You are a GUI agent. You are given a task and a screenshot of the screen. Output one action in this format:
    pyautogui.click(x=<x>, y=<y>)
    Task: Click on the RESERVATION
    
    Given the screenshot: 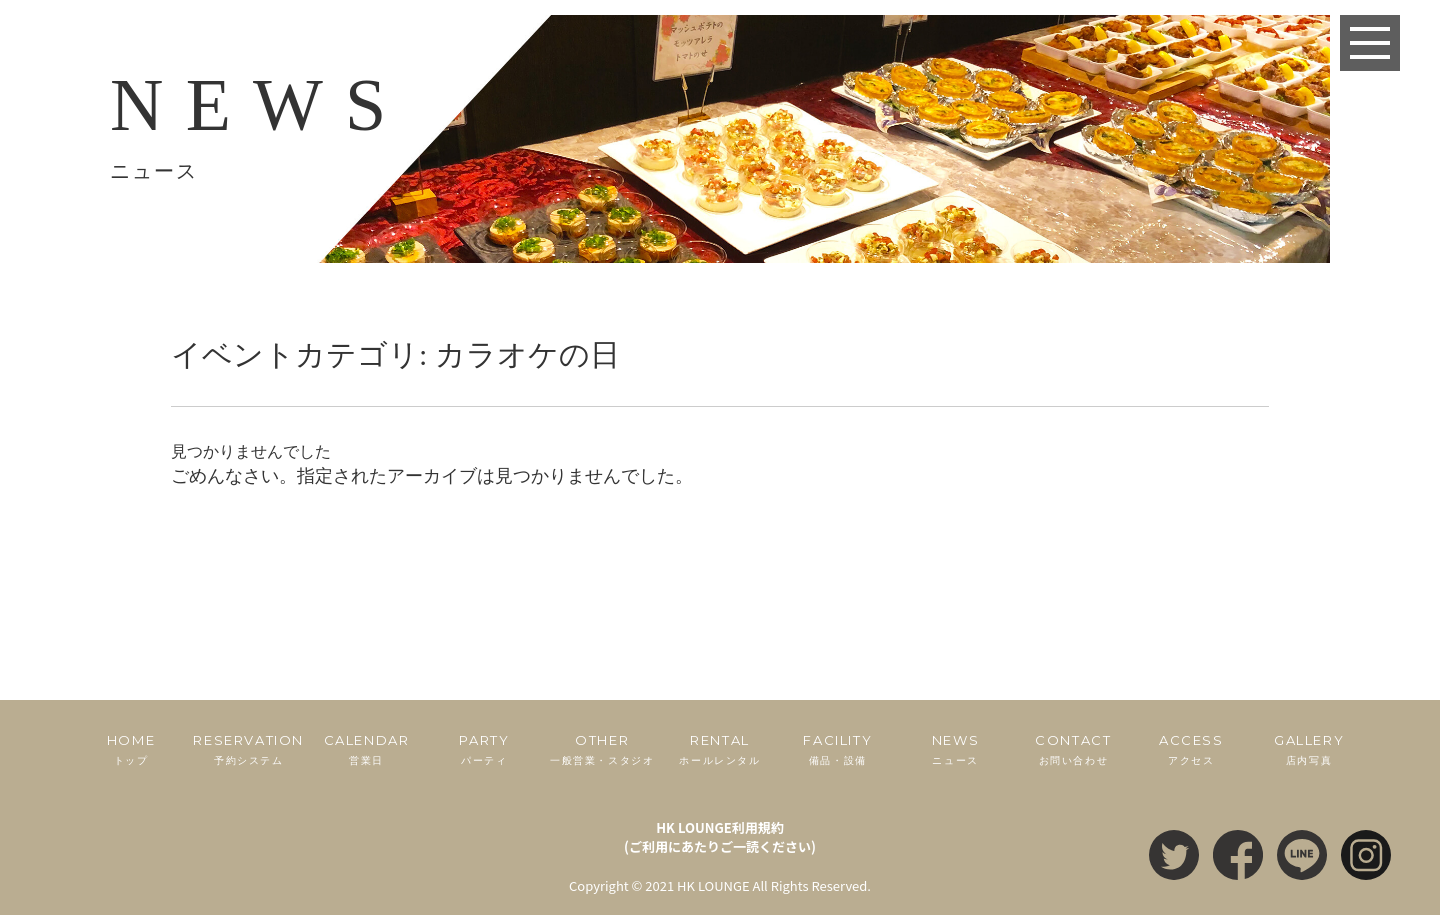 What is the action you would take?
    pyautogui.click(x=249, y=750)
    